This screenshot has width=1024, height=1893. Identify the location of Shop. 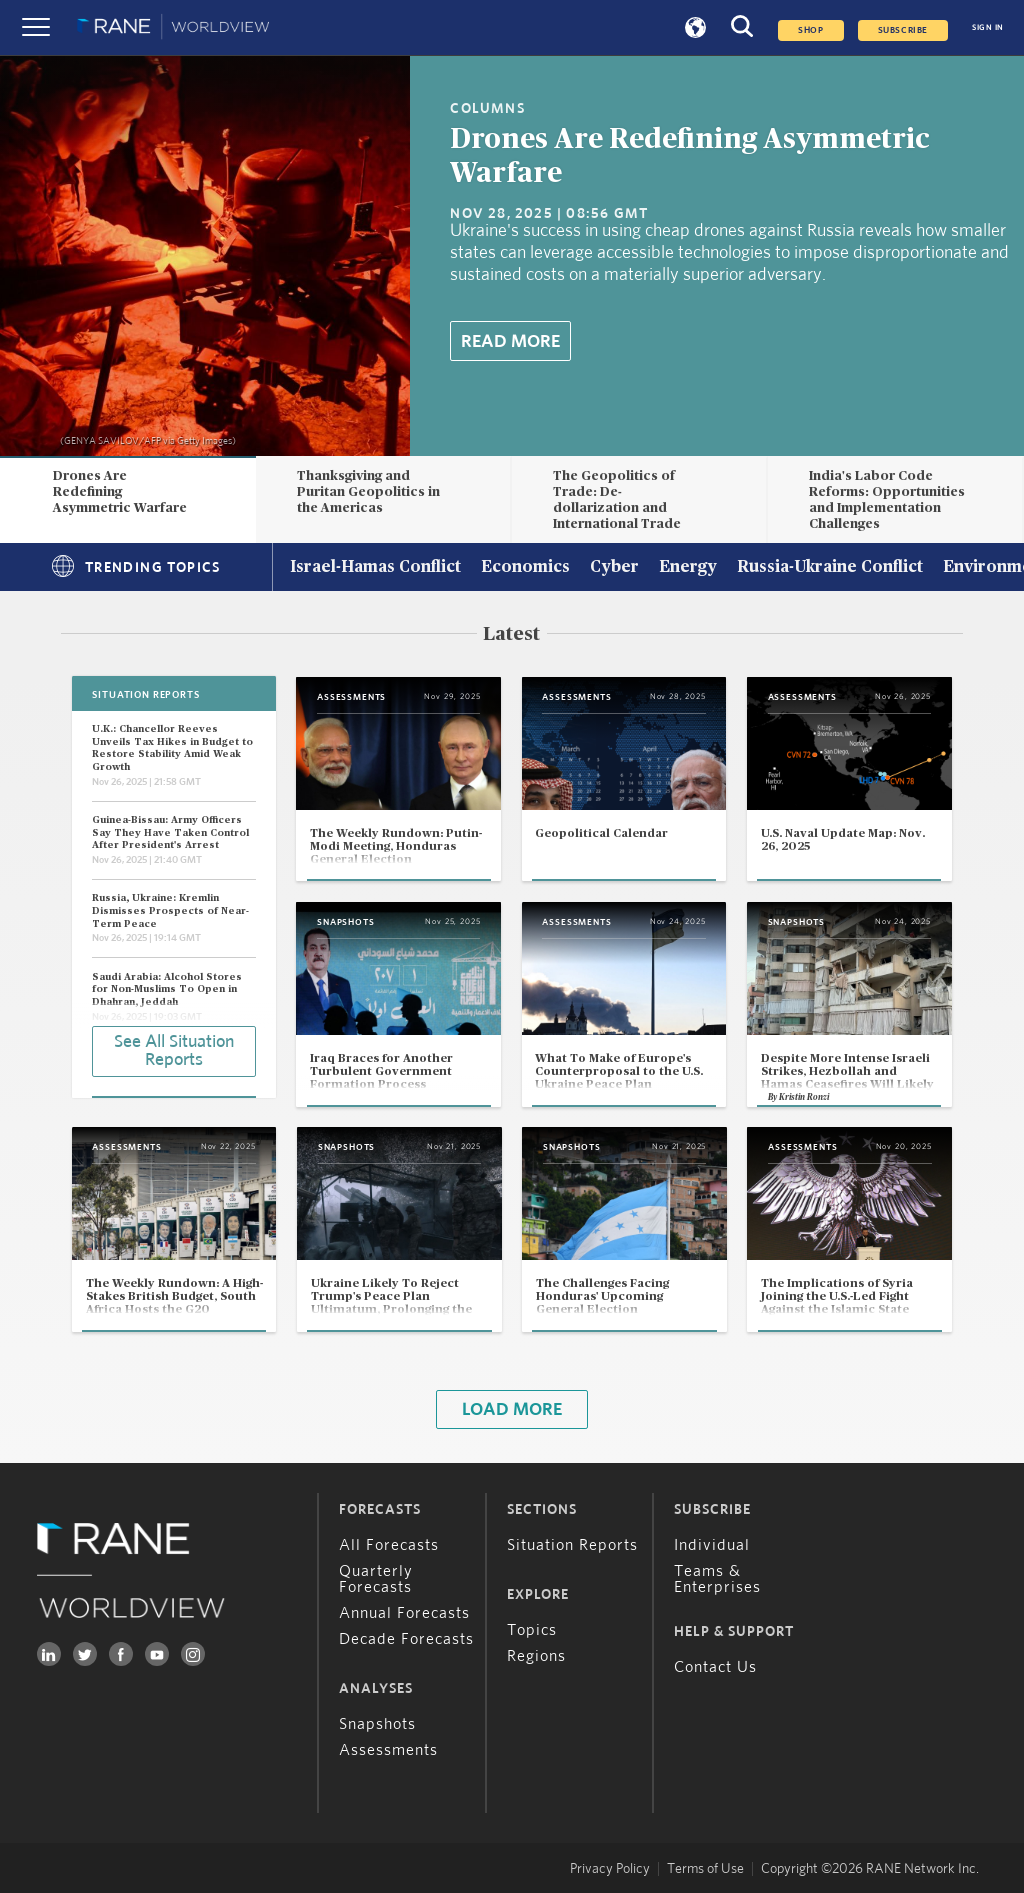
(810, 30).